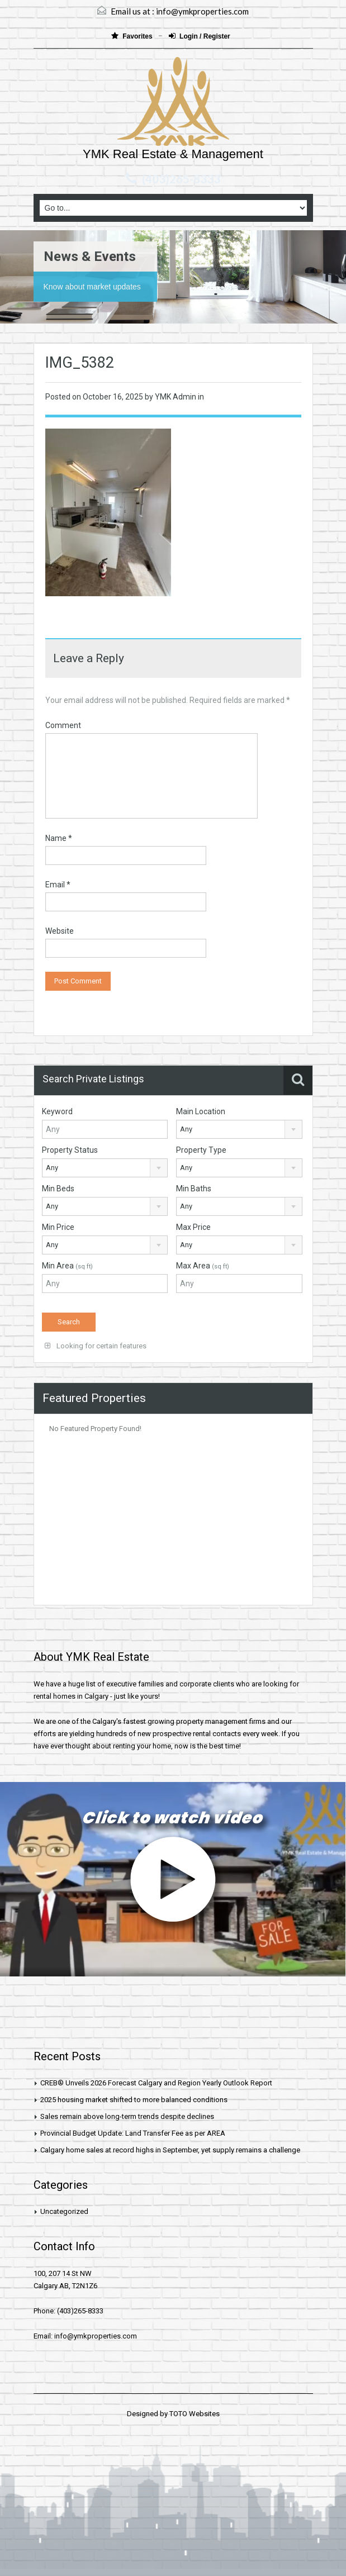 The image size is (346, 2576). Describe the element at coordinates (58, 1188) in the screenshot. I see `Min Beds` at that location.